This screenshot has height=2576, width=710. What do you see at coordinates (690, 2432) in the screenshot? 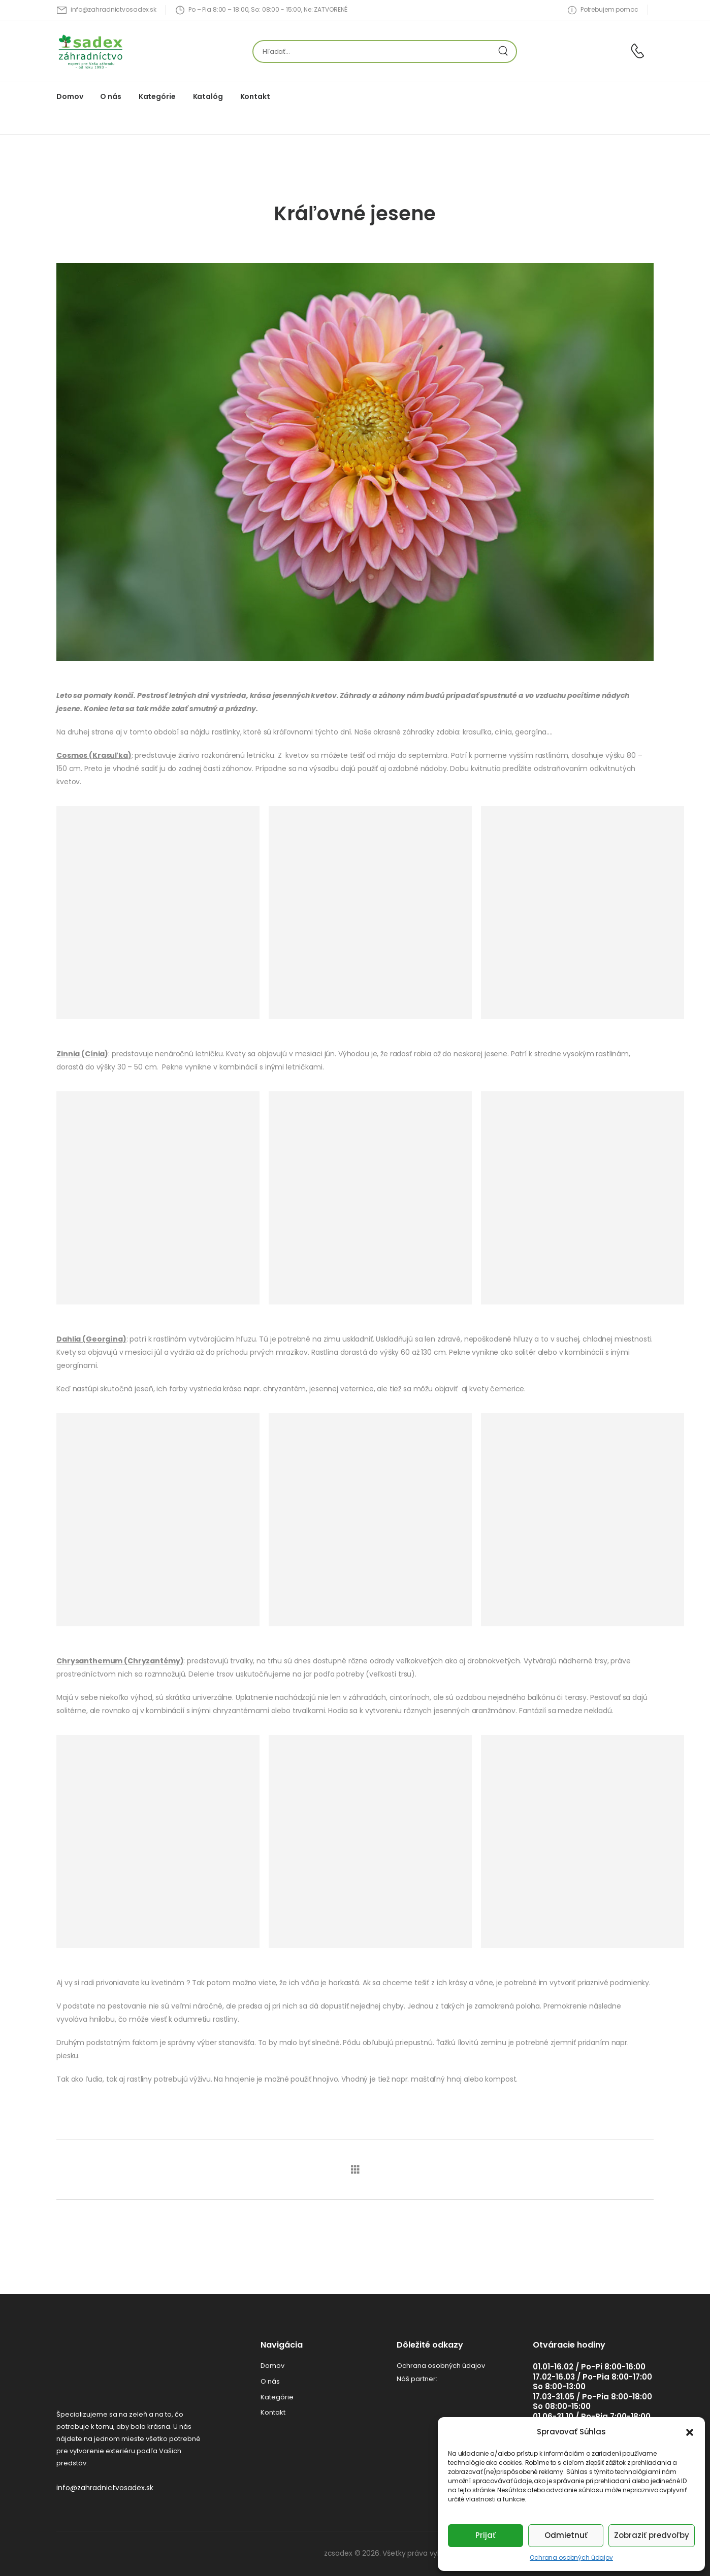
I see `[button]` at bounding box center [690, 2432].